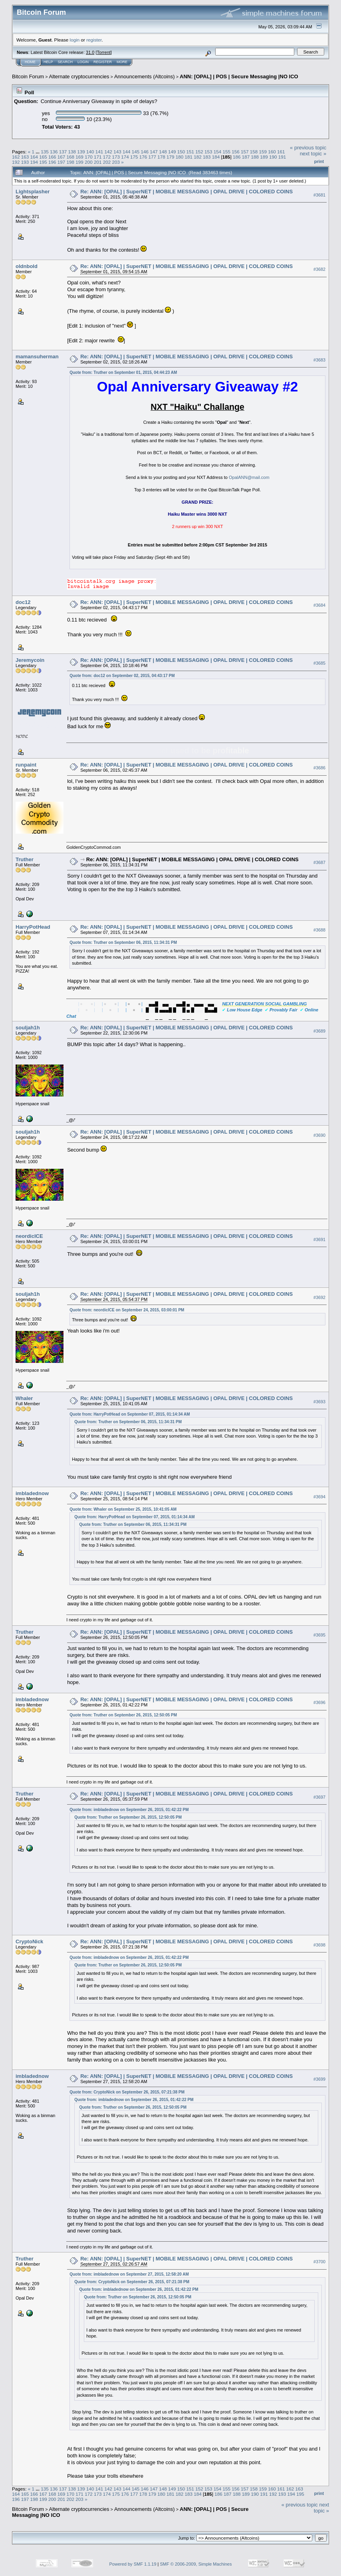  What do you see at coordinates (16, 162) in the screenshot?
I see `192` at bounding box center [16, 162].